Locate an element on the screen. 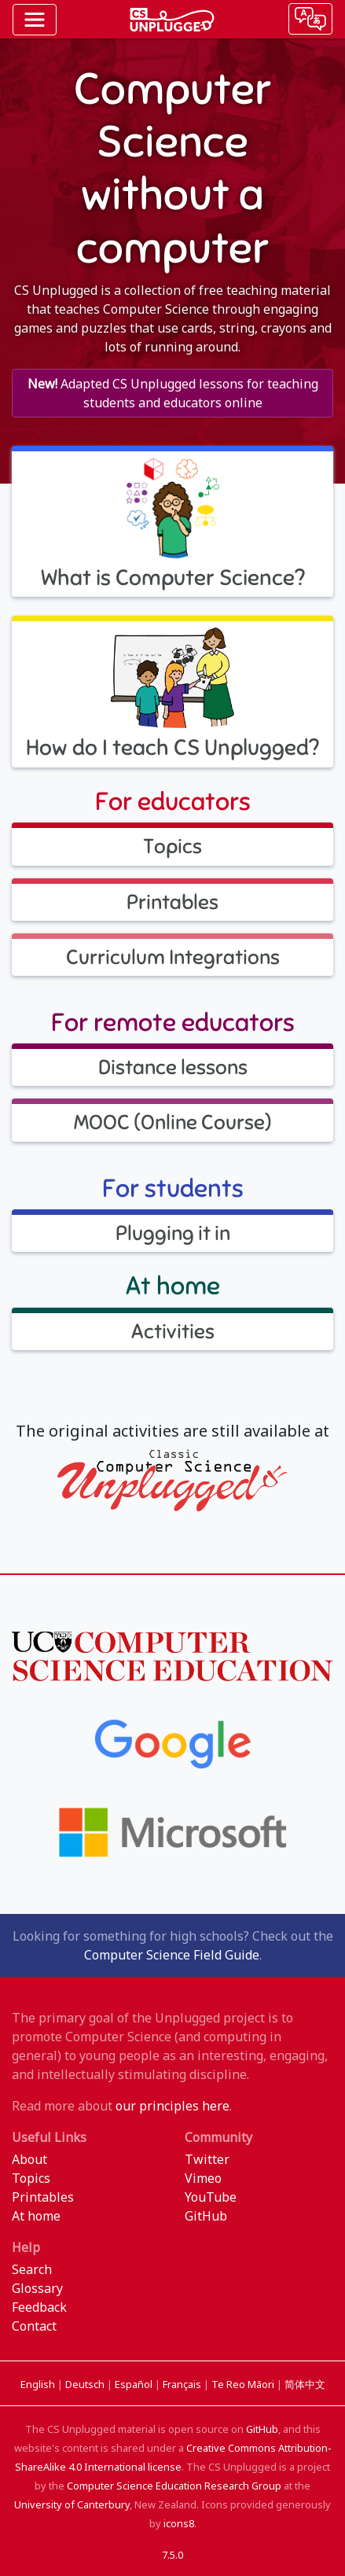 Image resolution: width=345 pixels, height=2576 pixels. Contact is located at coordinates (34, 2326).